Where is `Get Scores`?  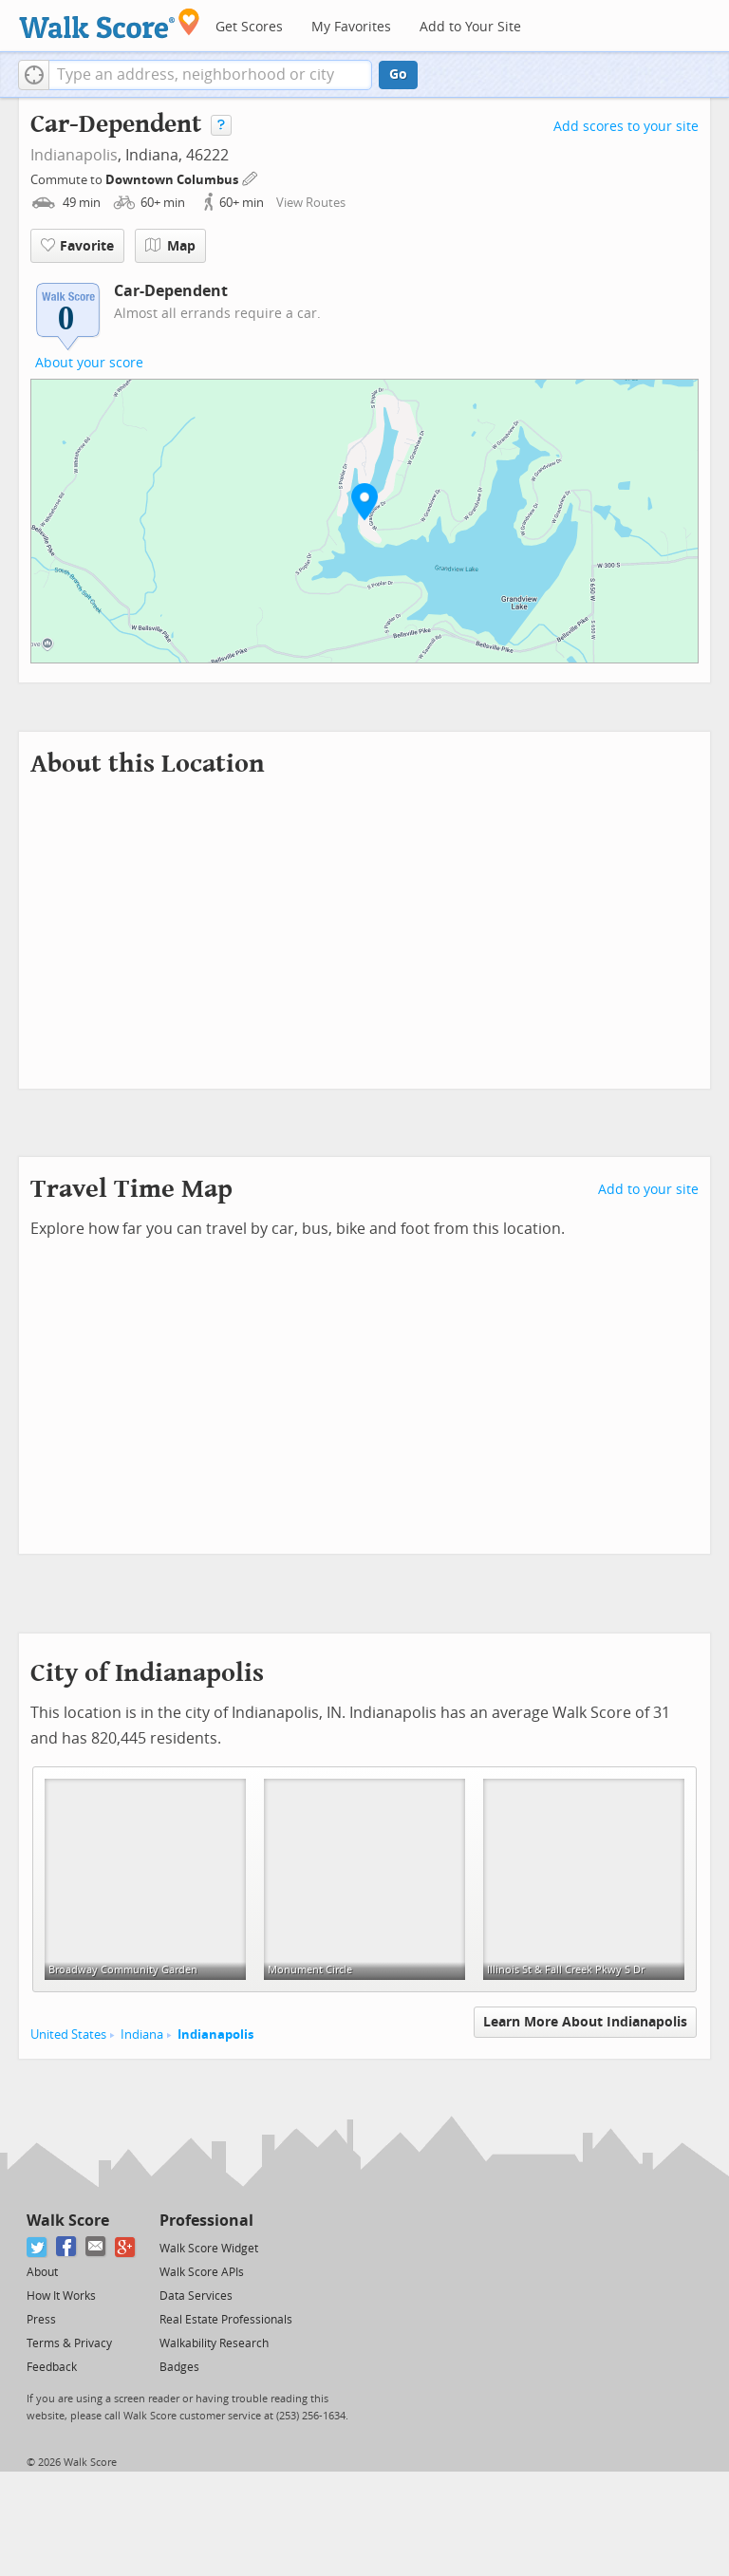 Get Scores is located at coordinates (249, 27).